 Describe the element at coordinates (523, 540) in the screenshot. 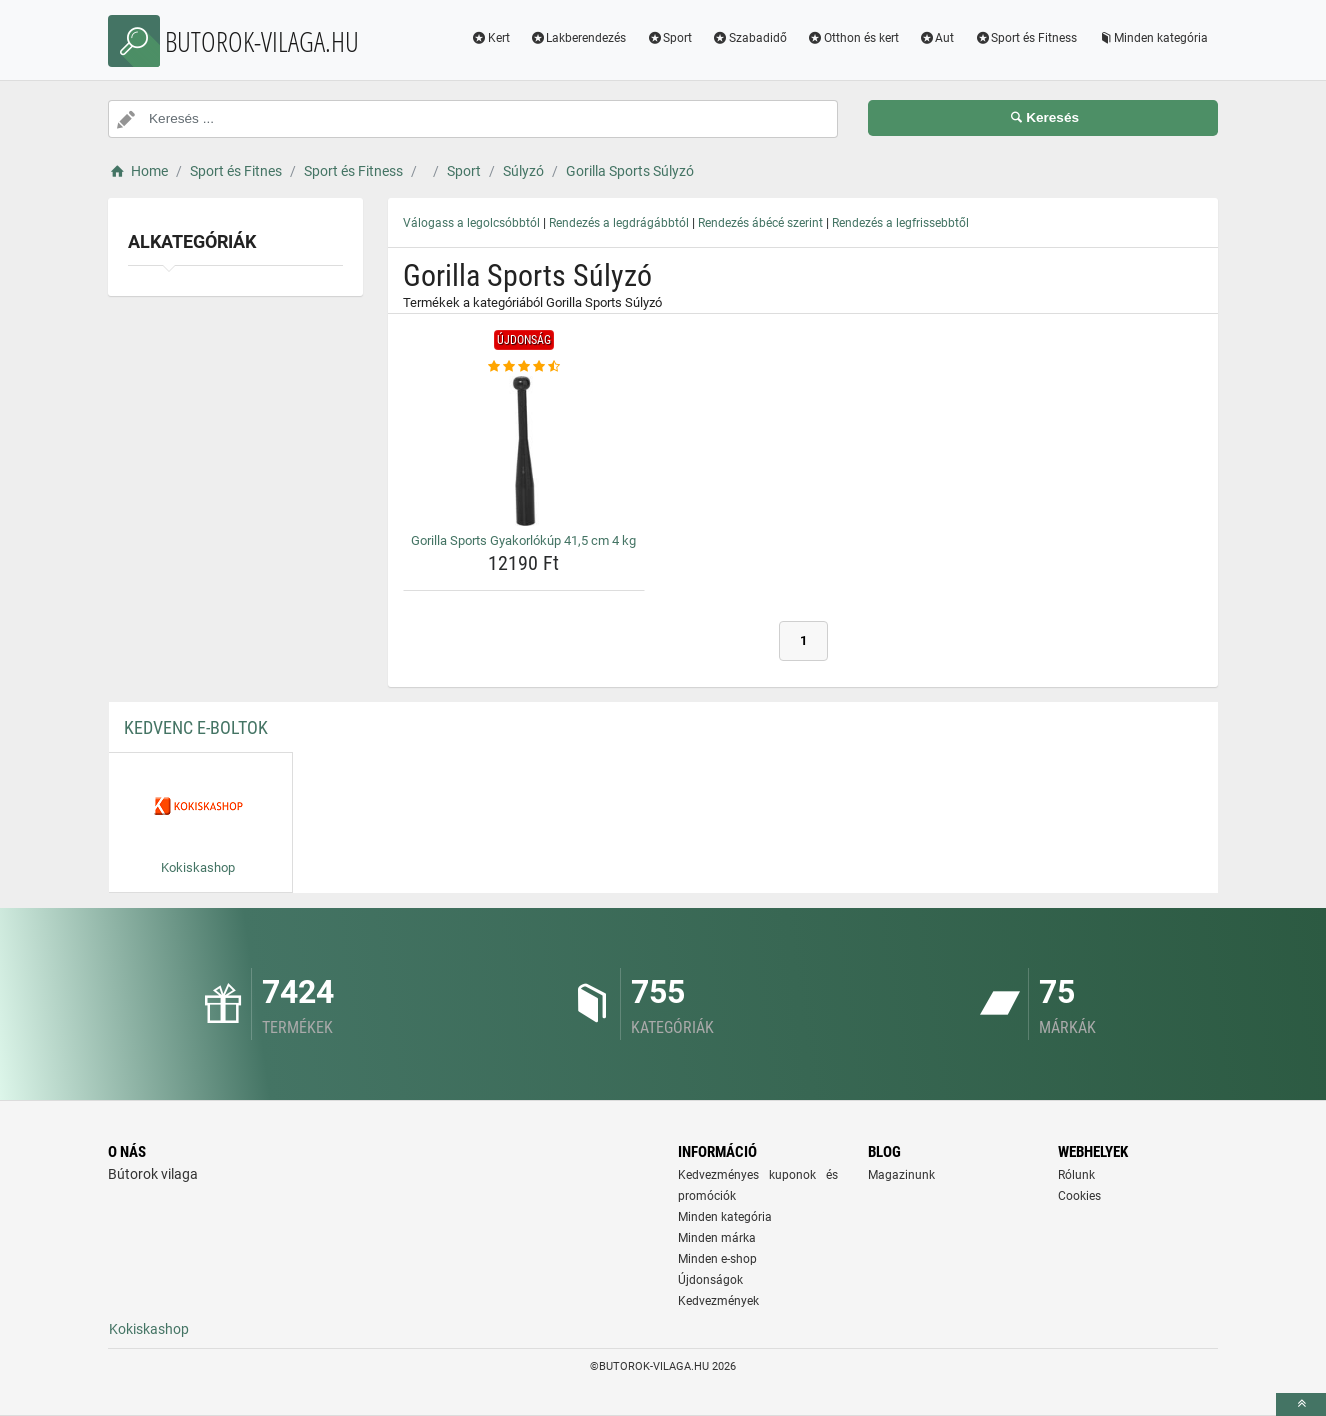

I see `Gorilla Sports Gyakorlókúp 41,5 cm 4 kg [gorilla-sports-gyakorlokup-41-5-cm-4-kg-name]` at that location.